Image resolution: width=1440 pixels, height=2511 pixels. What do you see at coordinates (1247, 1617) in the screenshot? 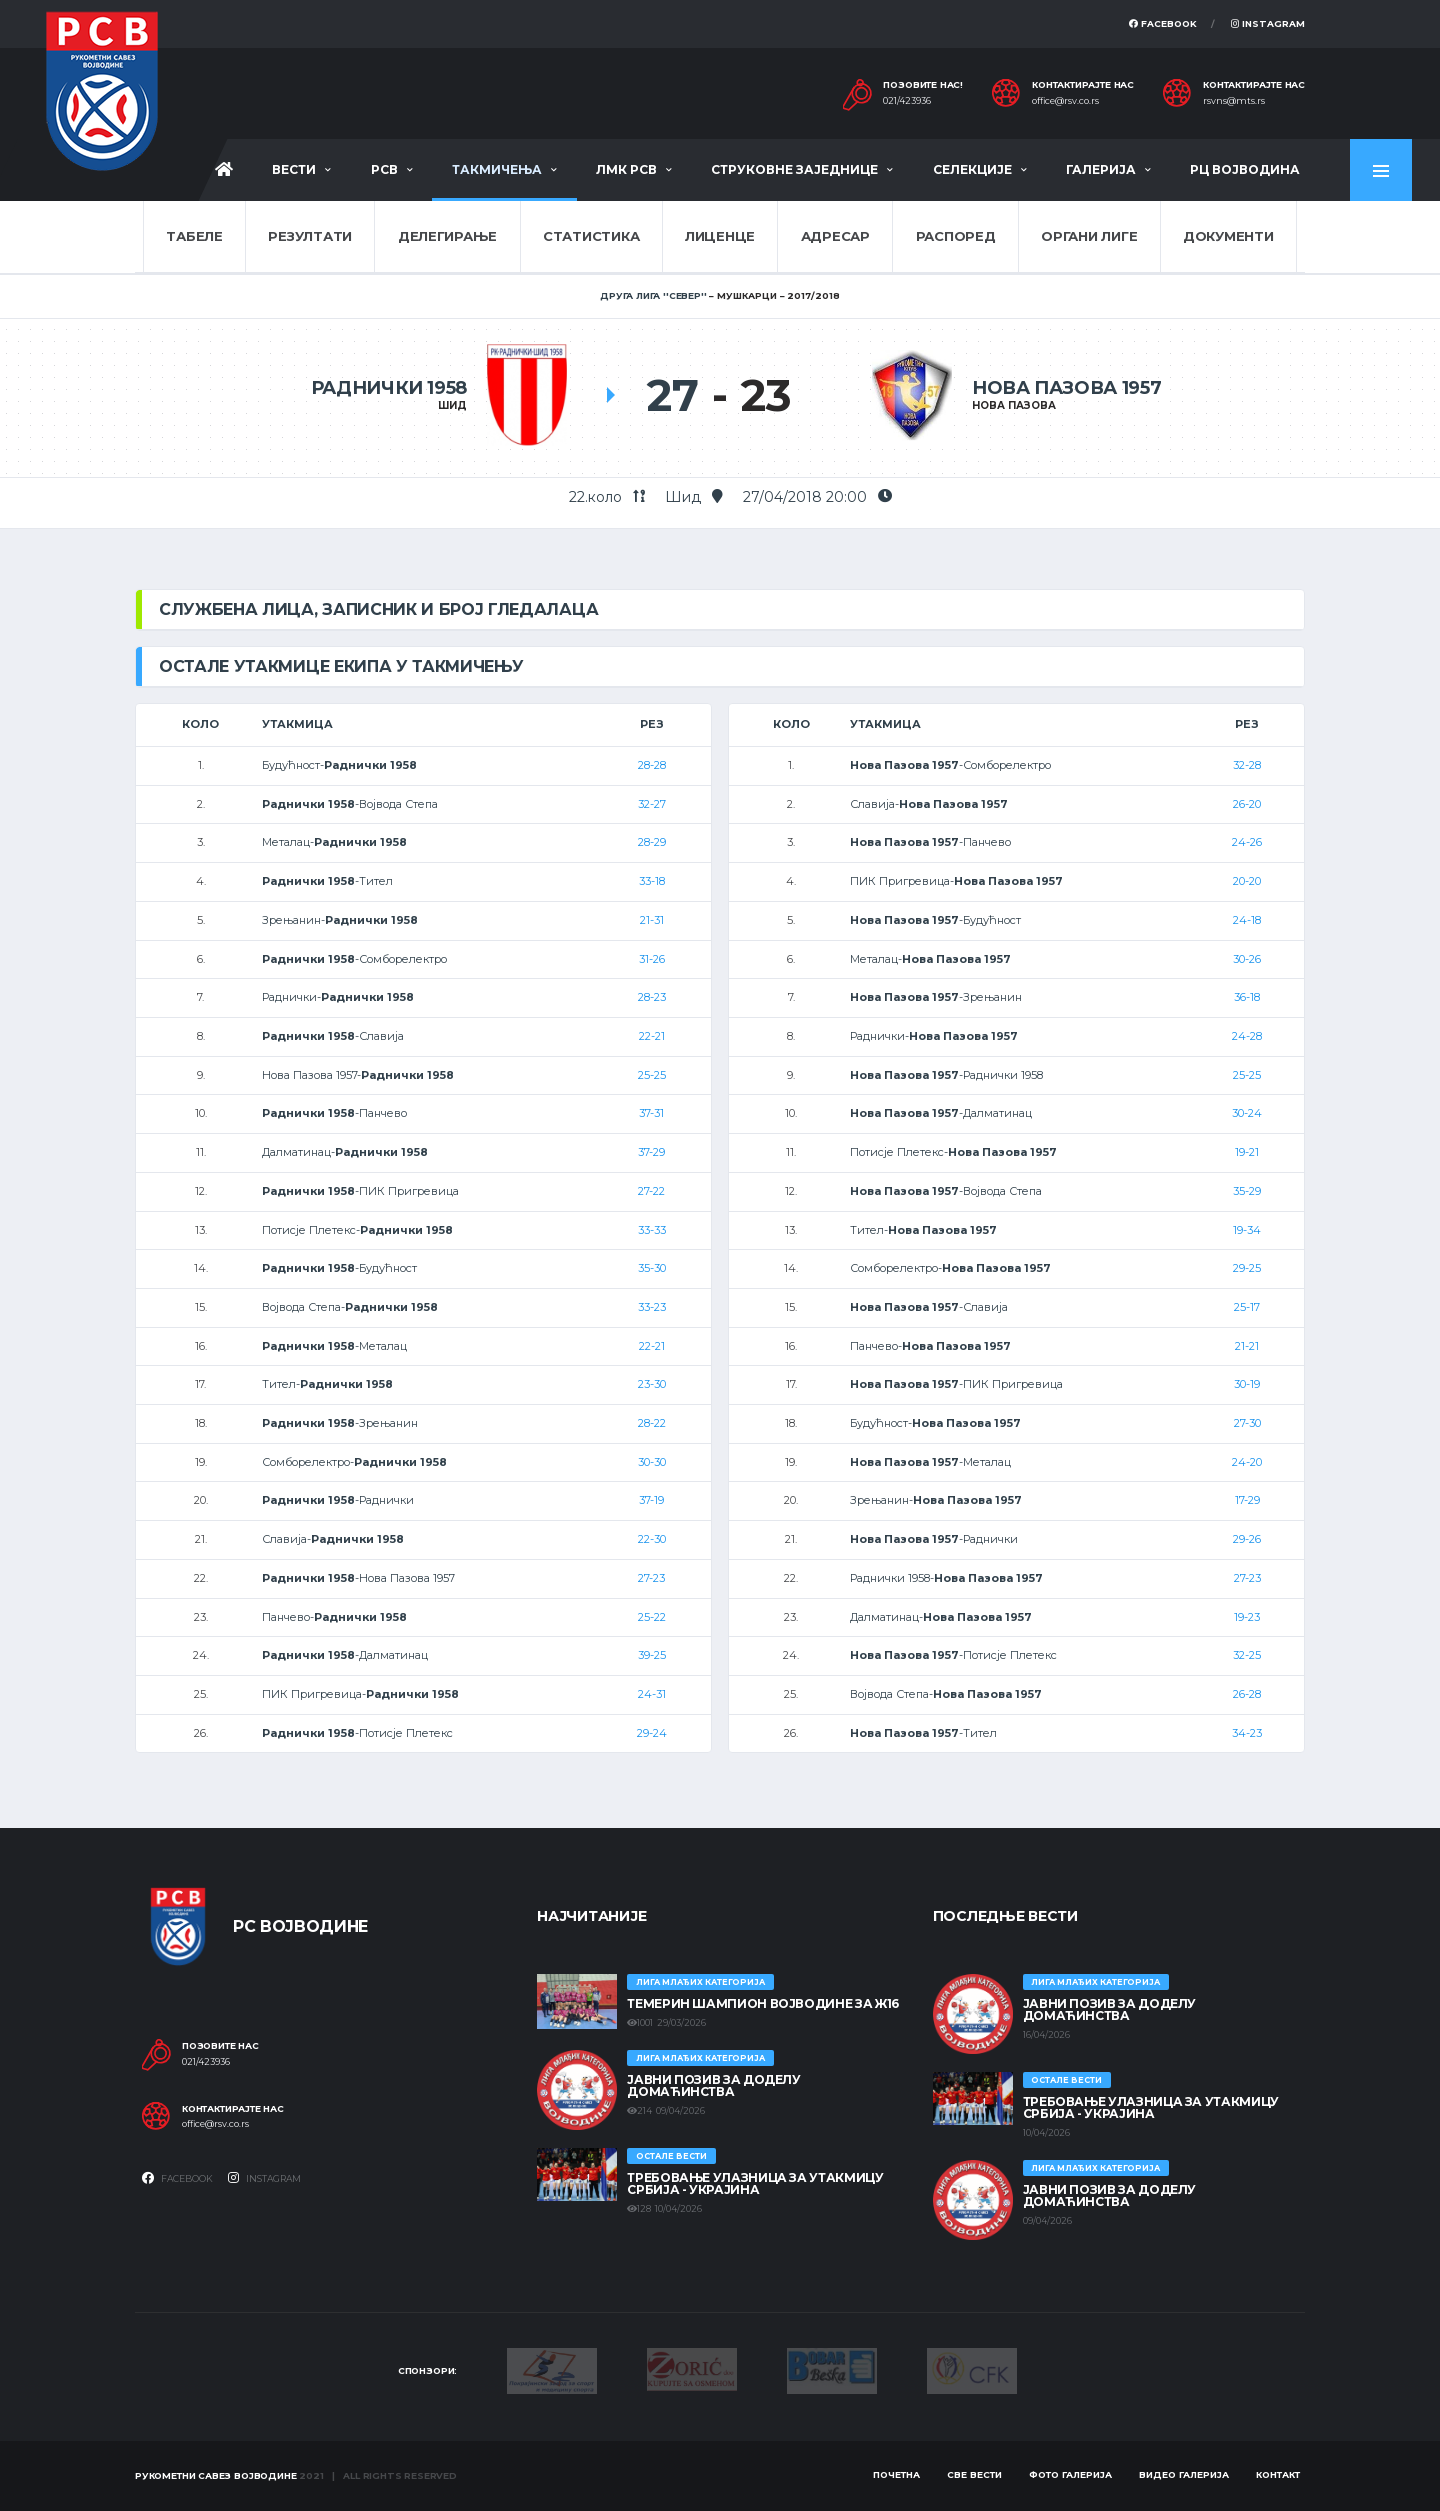
I see `19-23` at bounding box center [1247, 1617].